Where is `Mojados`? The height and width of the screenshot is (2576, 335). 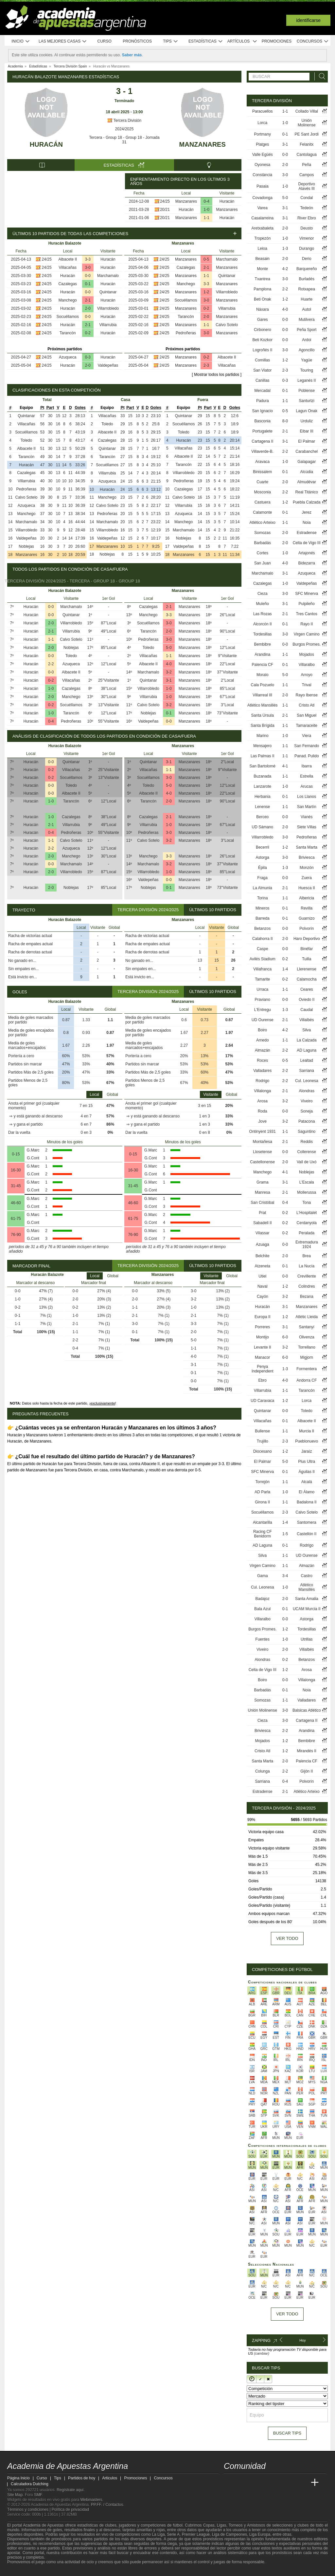 Mojados is located at coordinates (306, 654).